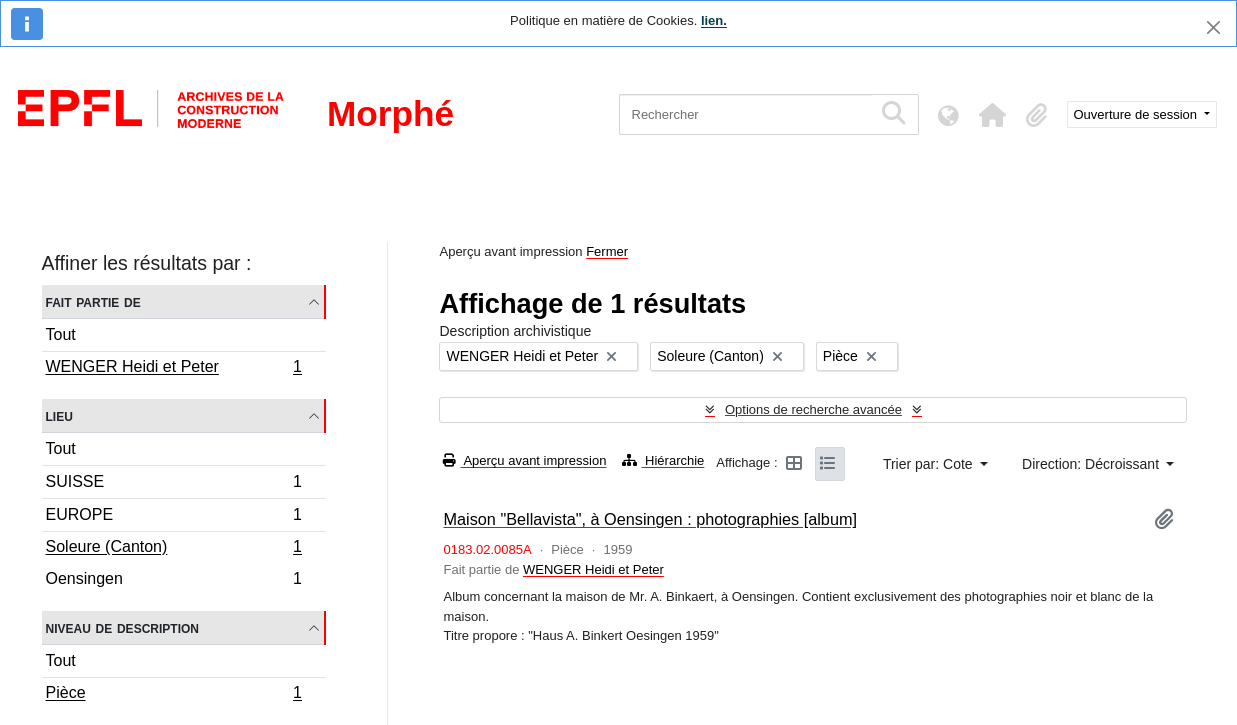 The width and height of the screenshot is (1237, 725). What do you see at coordinates (650, 519) in the screenshot?
I see `Maison "Bellavista", à Oensingen : photographies [album]` at bounding box center [650, 519].